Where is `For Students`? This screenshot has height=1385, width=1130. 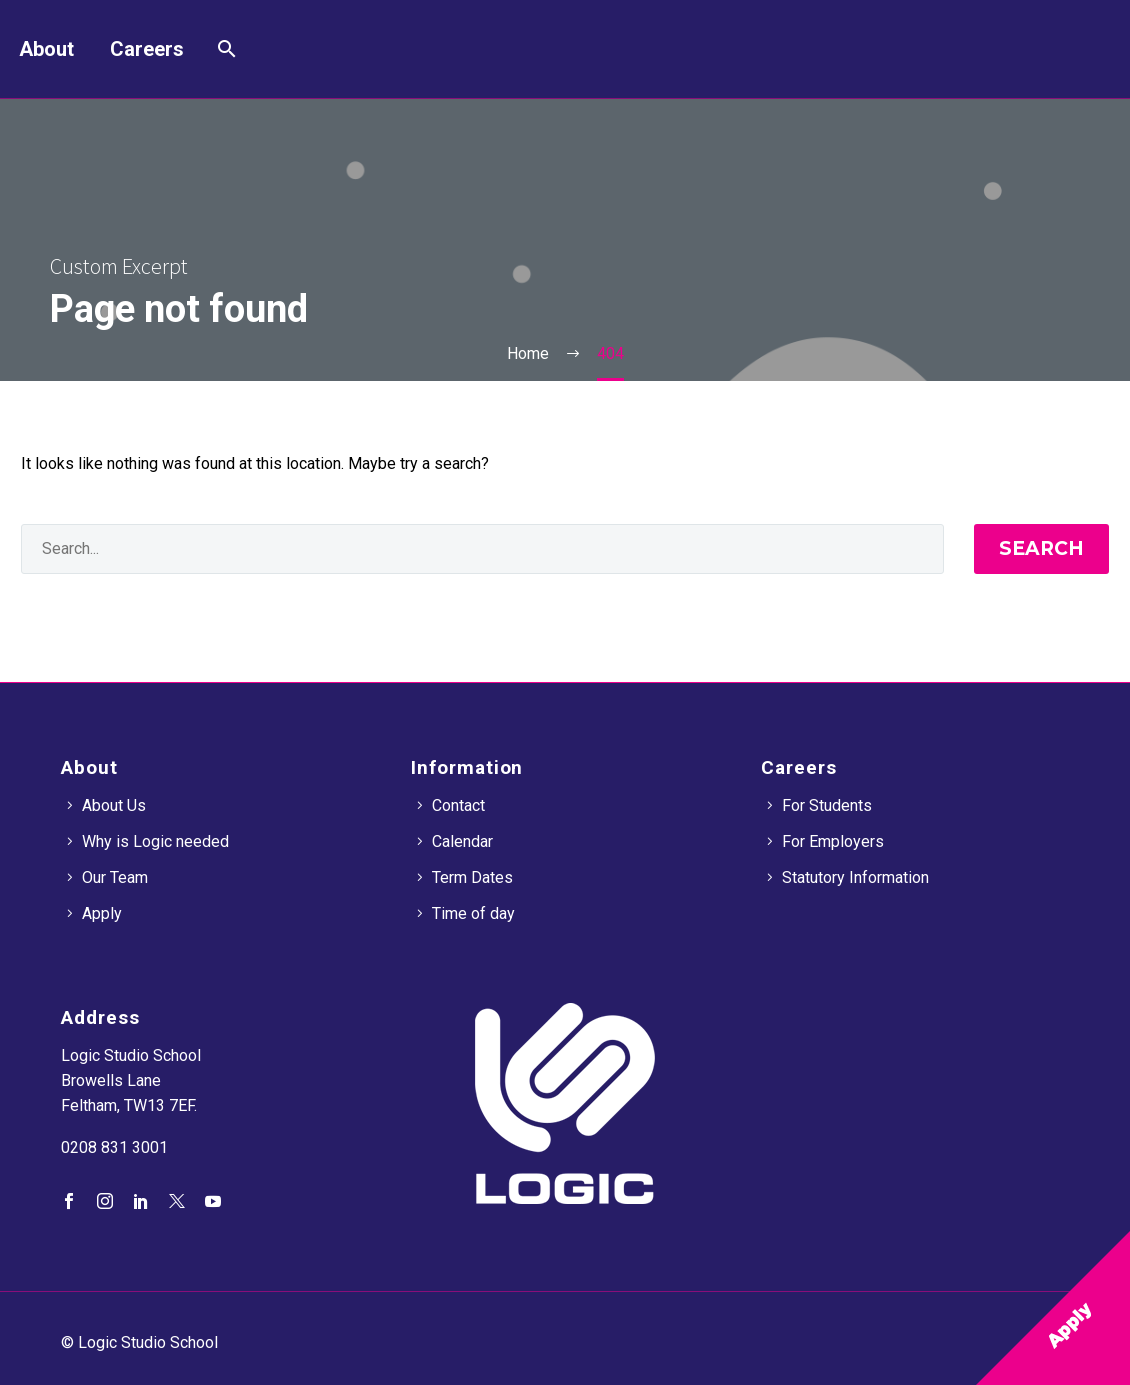 For Students is located at coordinates (827, 805).